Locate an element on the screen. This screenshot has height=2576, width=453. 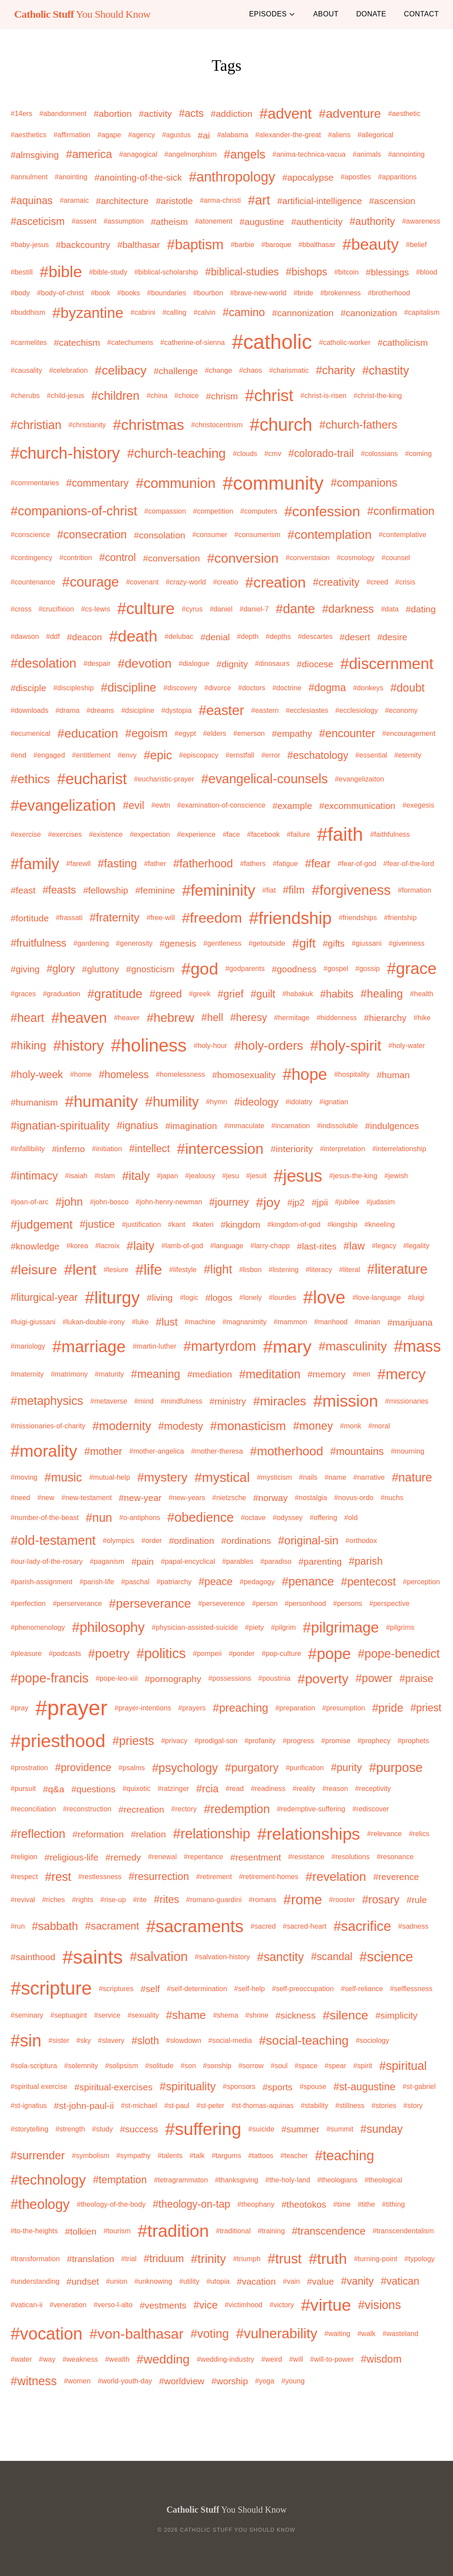
#awareness is located at coordinates (421, 221).